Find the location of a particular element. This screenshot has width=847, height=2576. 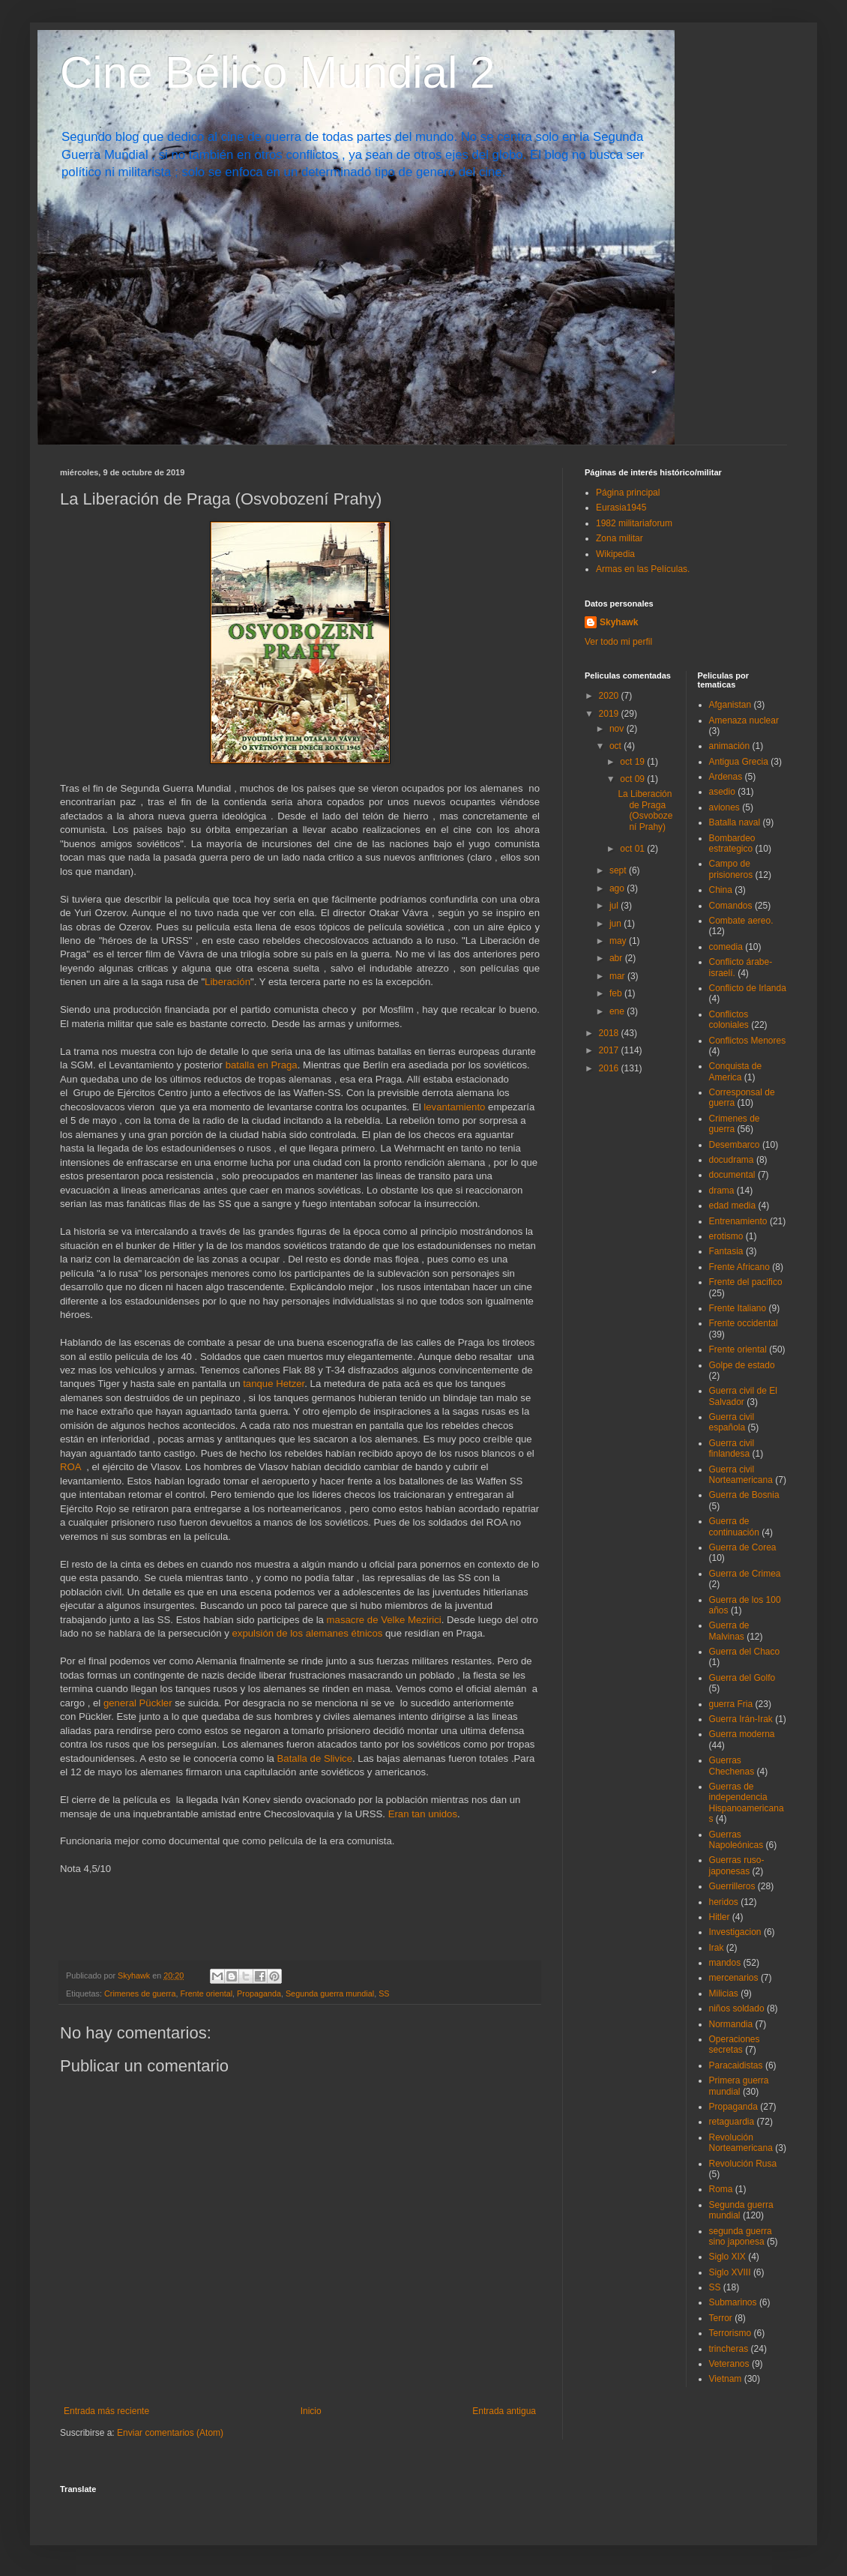

feb is located at coordinates (616, 993).